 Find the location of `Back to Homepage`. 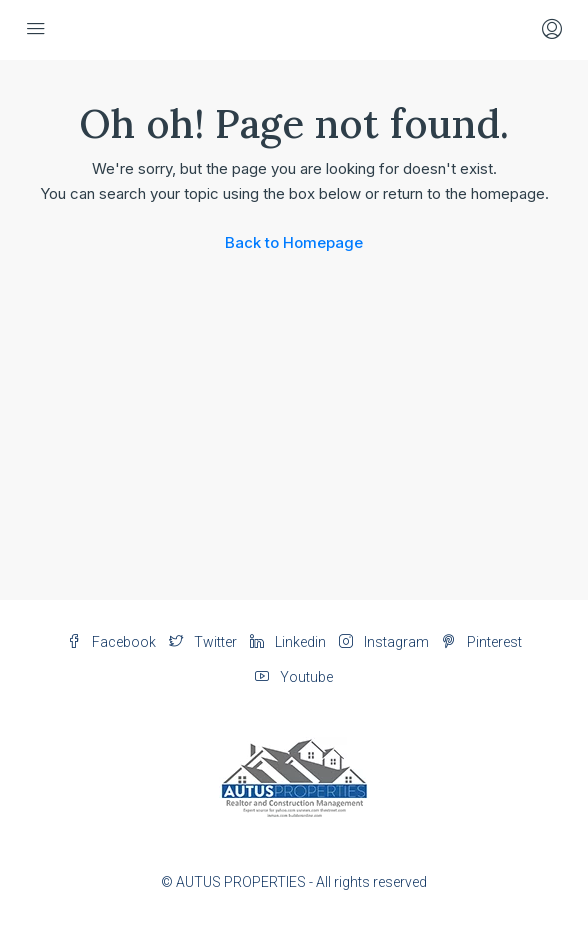

Back to Homepage is located at coordinates (294, 242).